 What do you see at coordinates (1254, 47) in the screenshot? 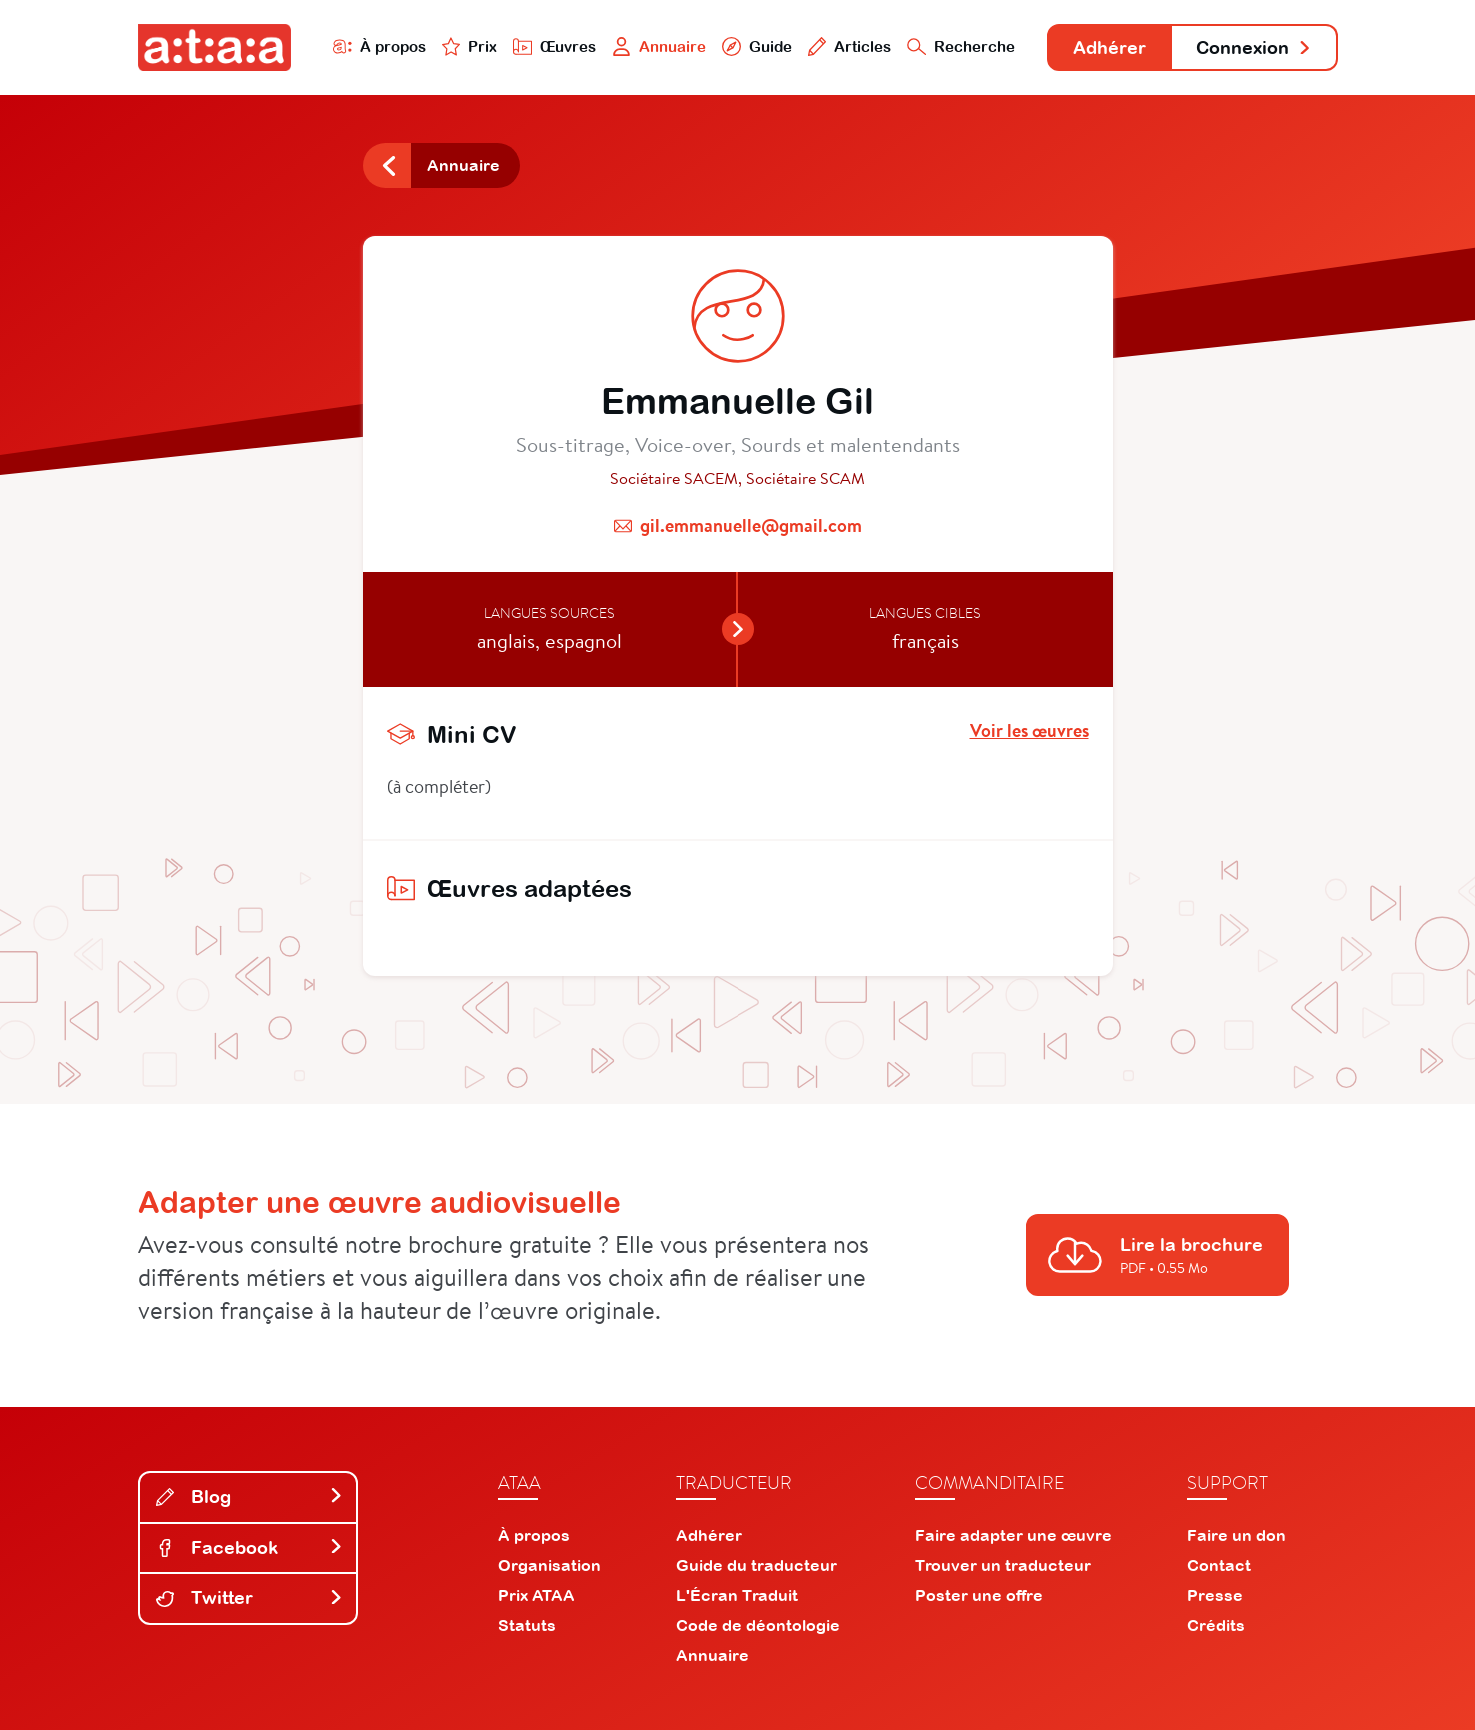
I see `Connexion` at bounding box center [1254, 47].